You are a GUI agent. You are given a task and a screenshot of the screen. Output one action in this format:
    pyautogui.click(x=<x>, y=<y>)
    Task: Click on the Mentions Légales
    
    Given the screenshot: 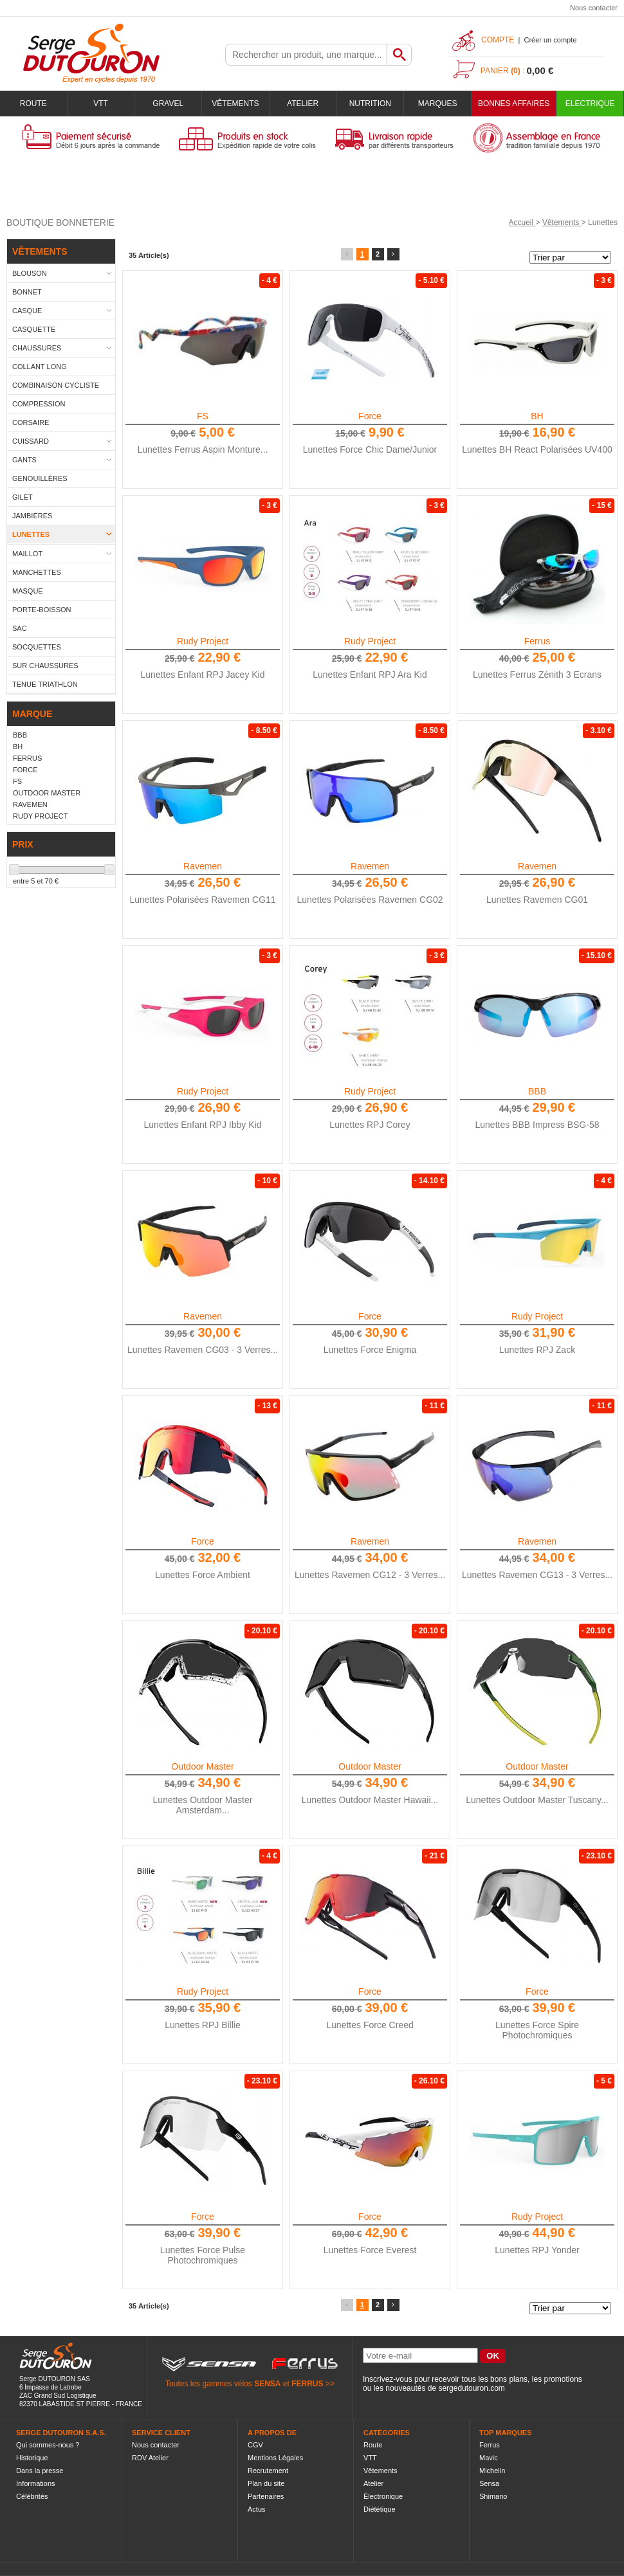 What is the action you would take?
    pyautogui.click(x=275, y=2458)
    